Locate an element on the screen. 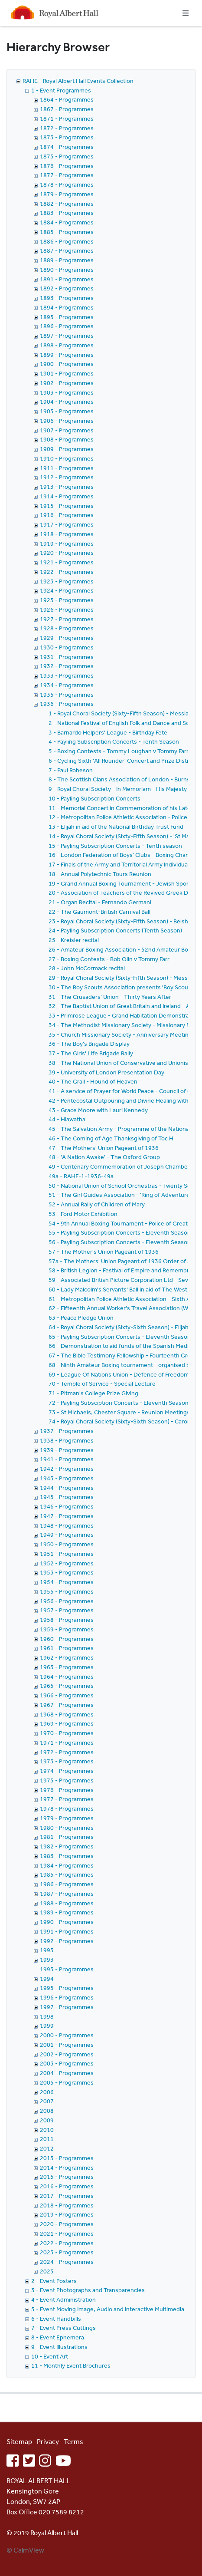 This screenshot has width=202, height=2576. 1909 - Programmes is located at coordinates (67, 449).